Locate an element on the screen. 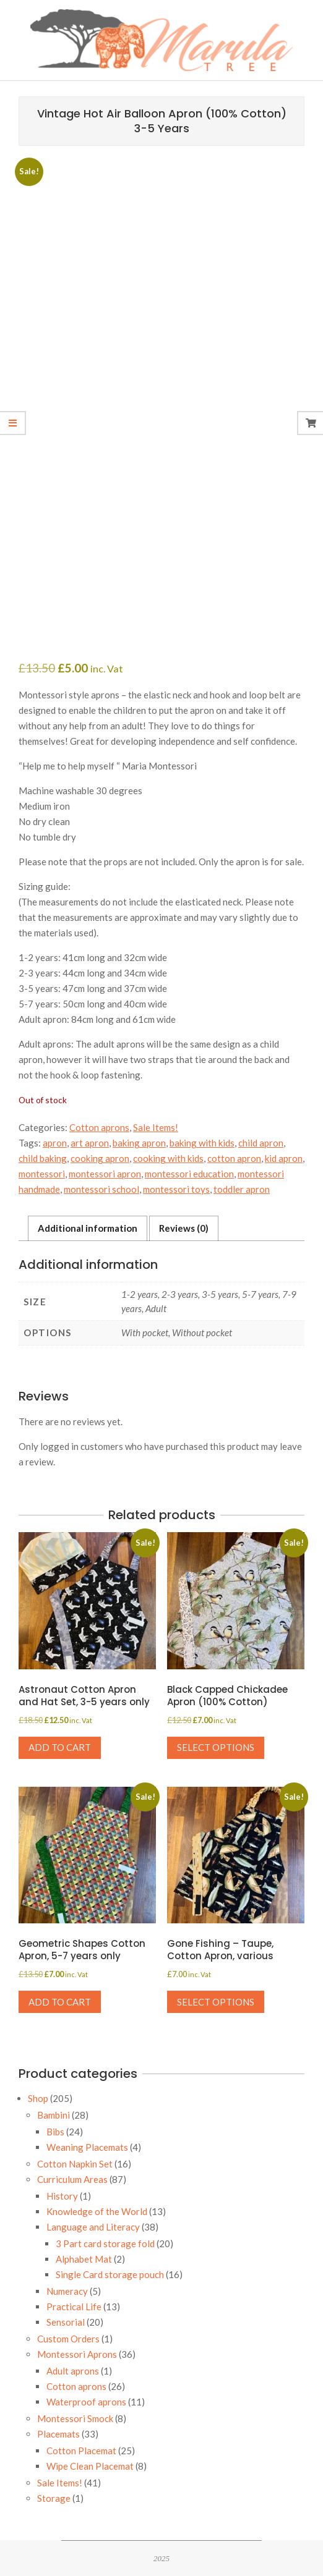  Select options [Select options for “Gone Fishing - Taupe, Cotton Apron, various”] is located at coordinates (215, 2001).